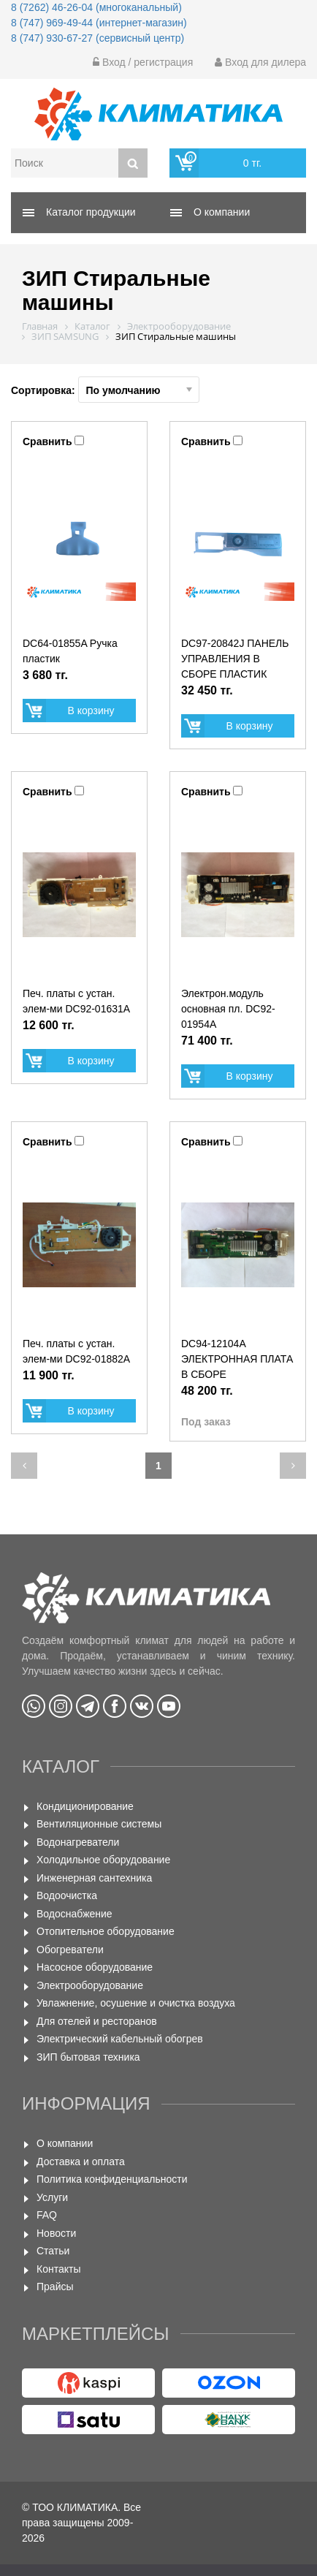 The image size is (317, 2576). I want to click on Для отелей и ресторанов, so click(97, 2021).